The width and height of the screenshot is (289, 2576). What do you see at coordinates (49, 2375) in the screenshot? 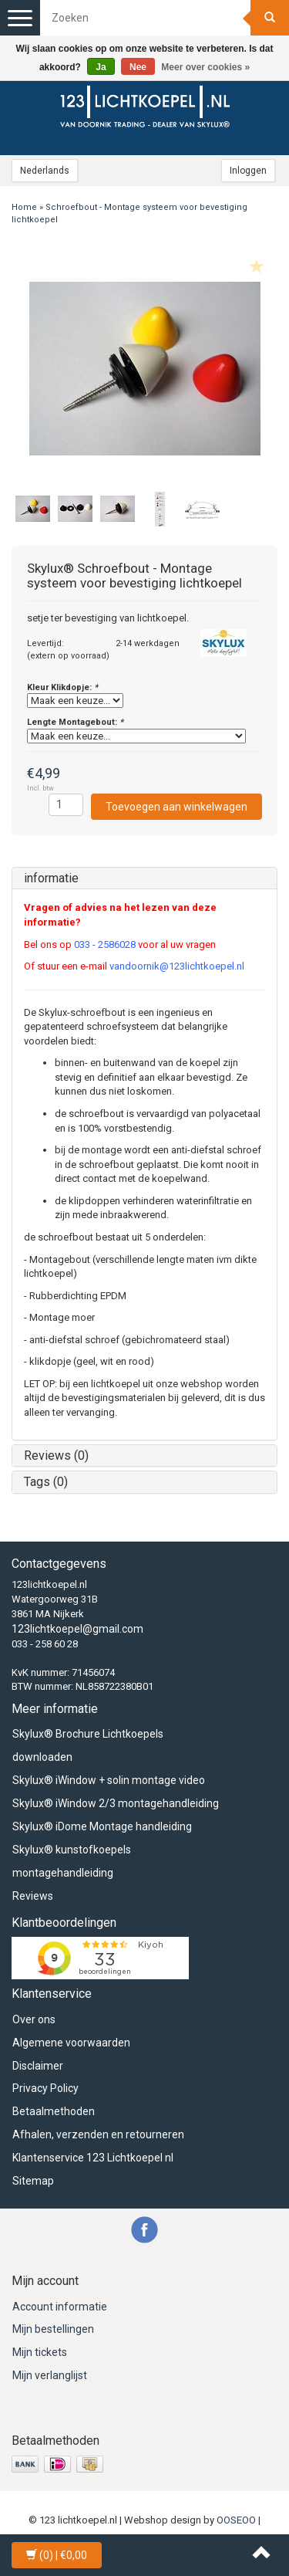
I see `Mijn verlanglijst` at bounding box center [49, 2375].